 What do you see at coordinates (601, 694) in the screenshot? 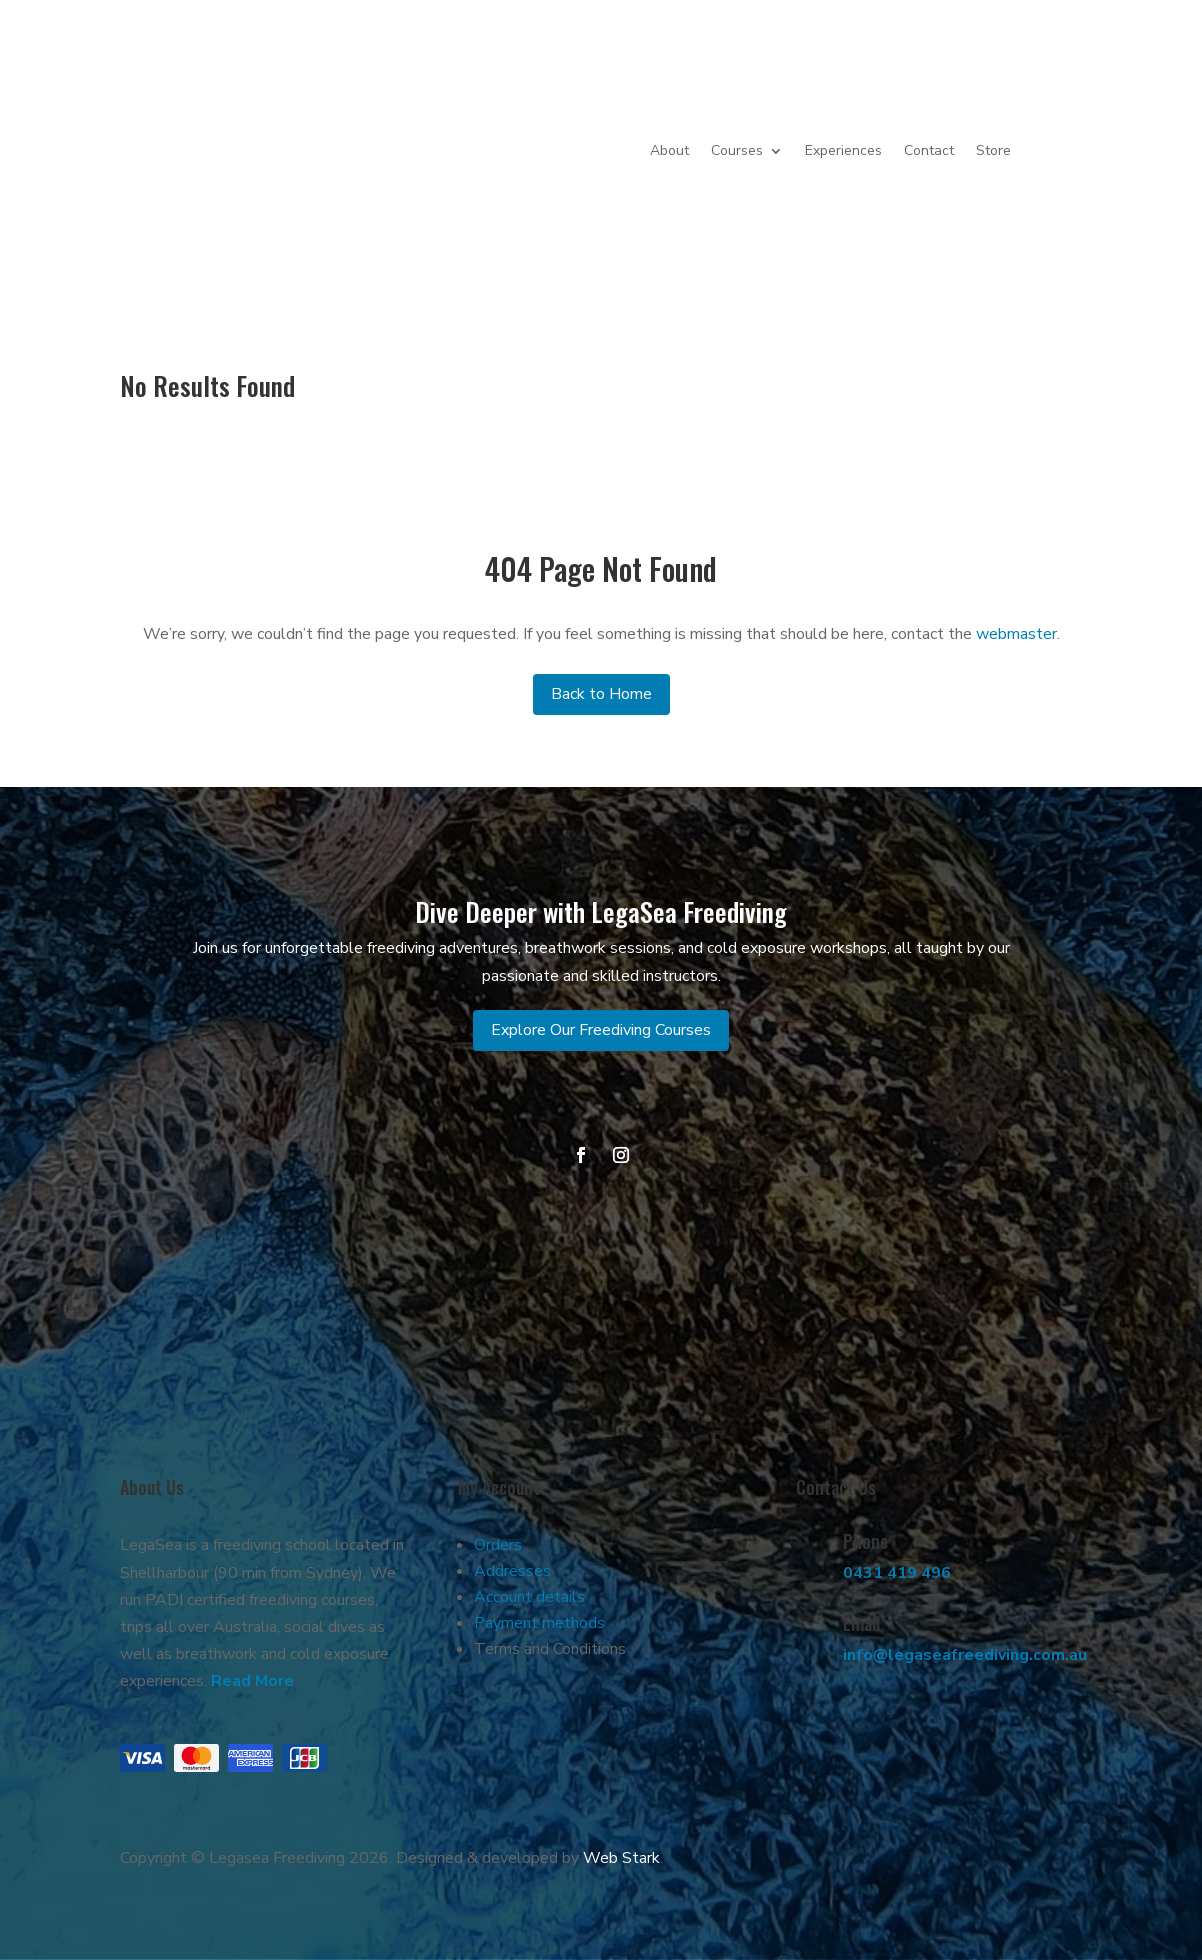
I see `Back to Home` at bounding box center [601, 694].